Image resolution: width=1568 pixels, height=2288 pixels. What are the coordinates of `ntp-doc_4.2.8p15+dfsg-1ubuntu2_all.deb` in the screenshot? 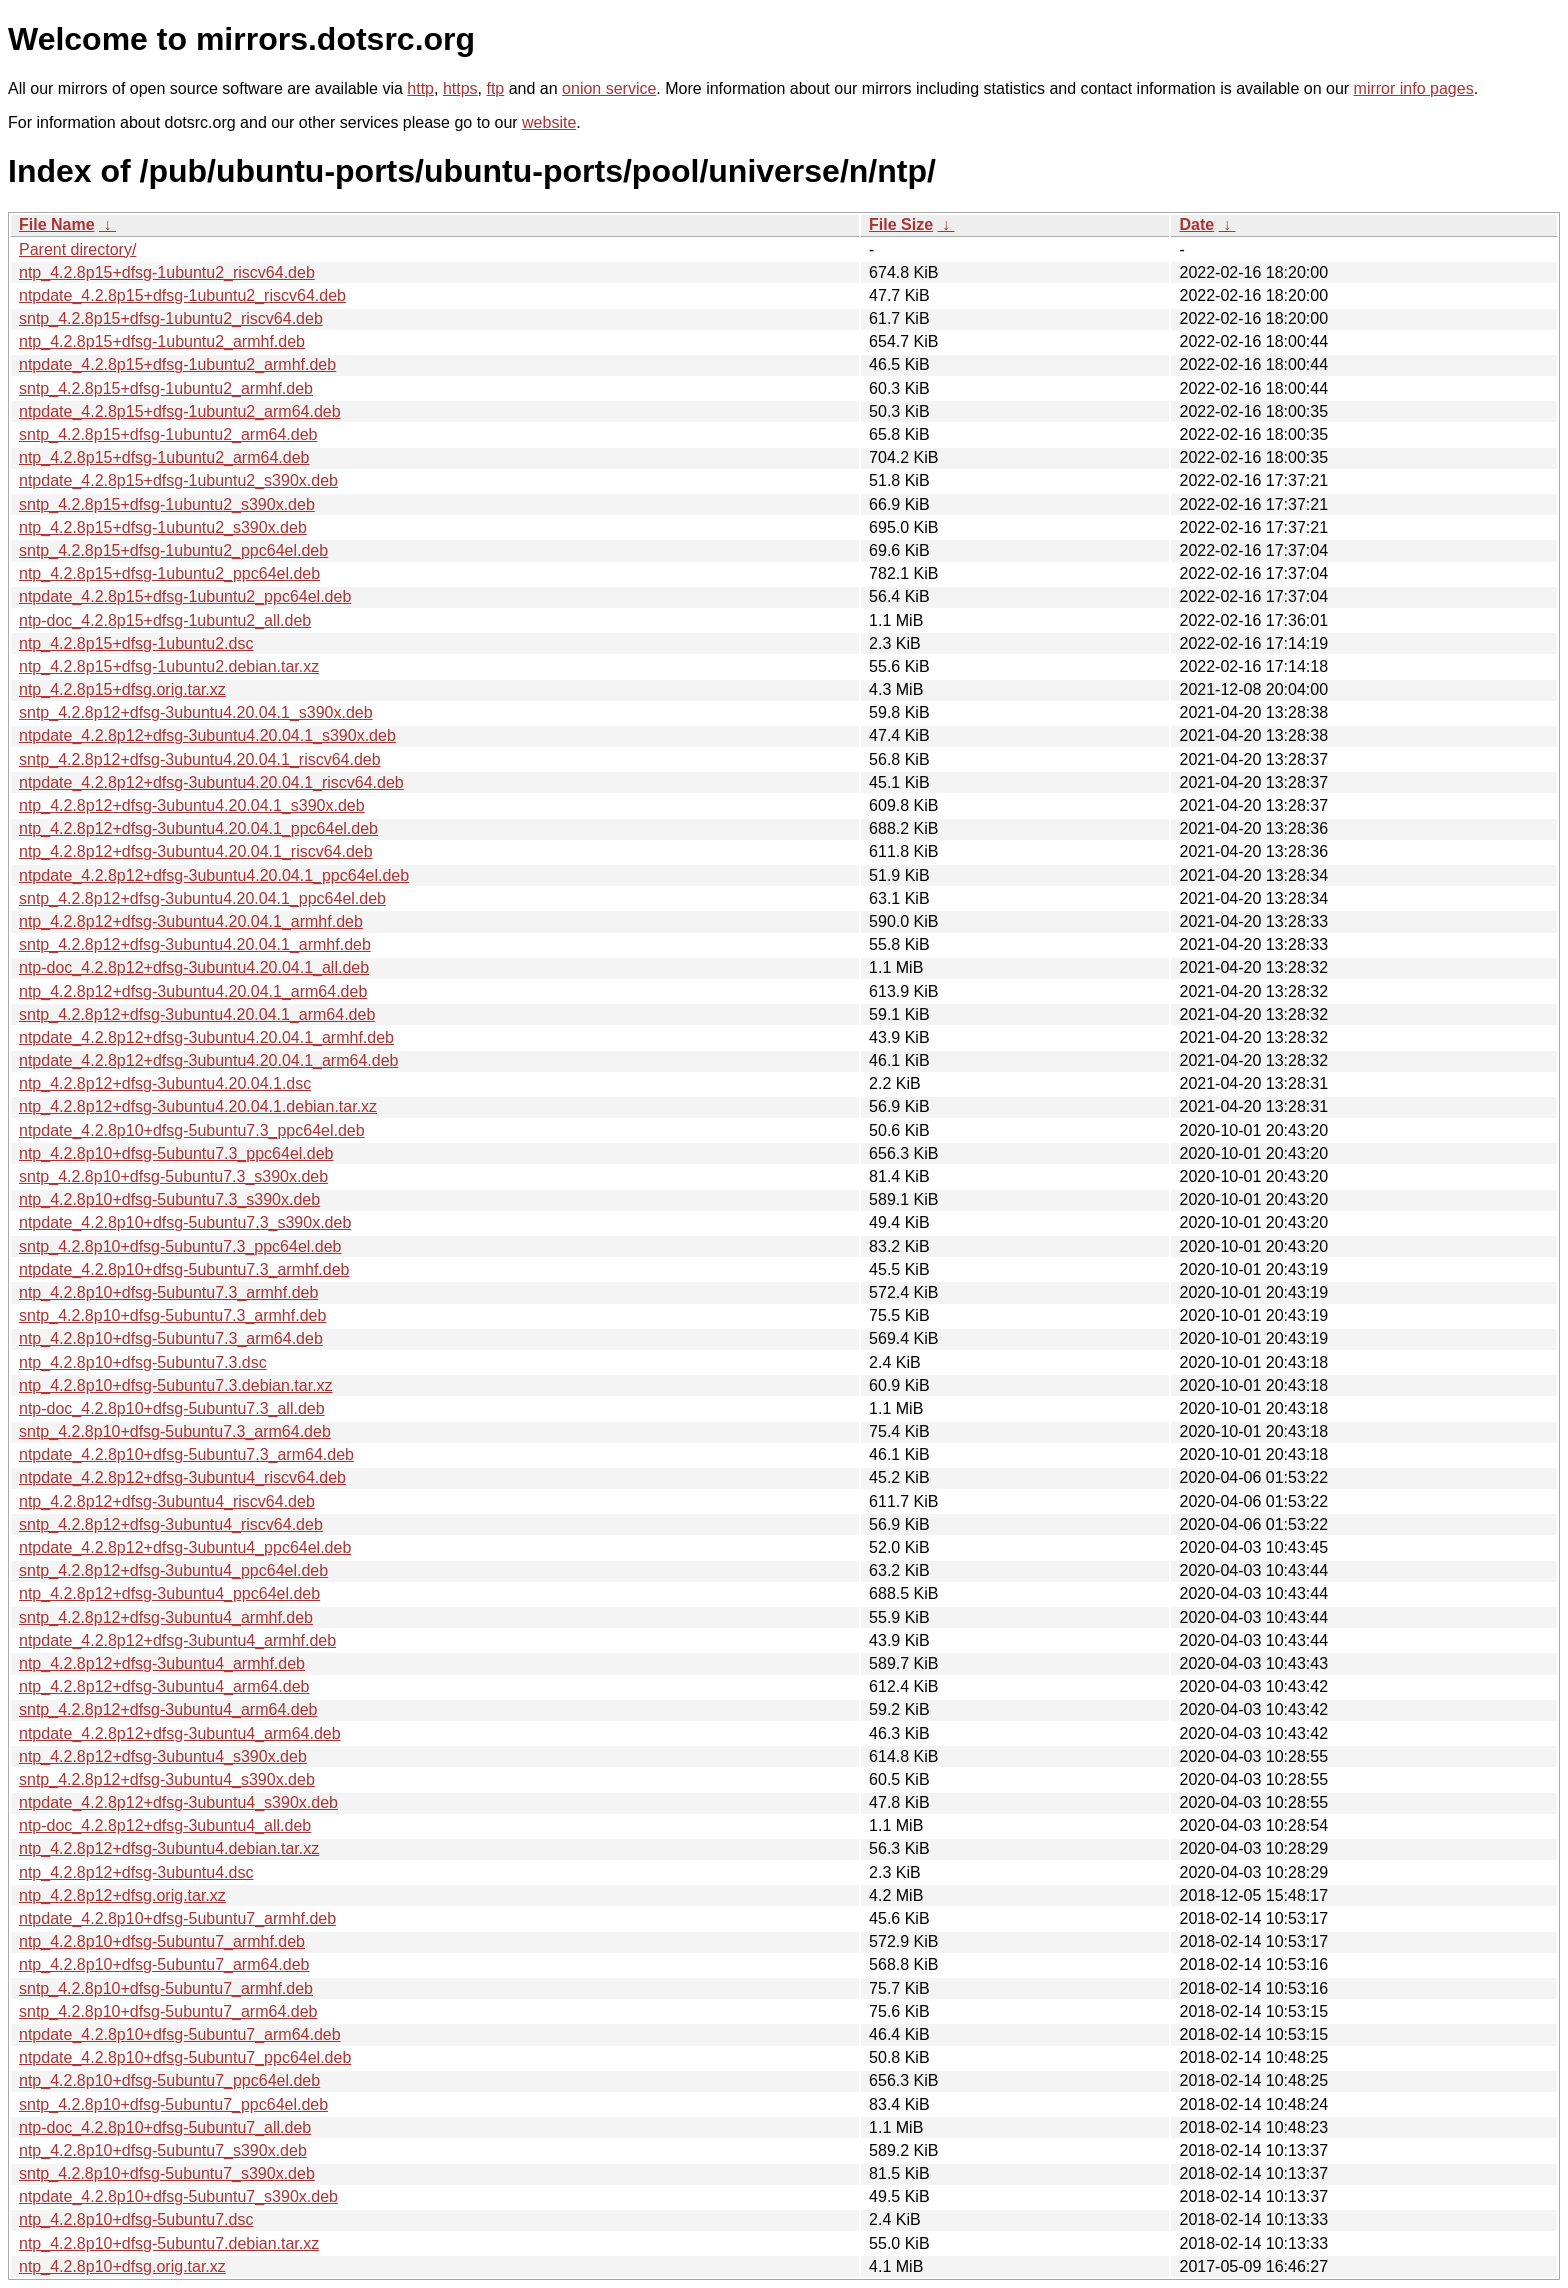 It's located at (165, 620).